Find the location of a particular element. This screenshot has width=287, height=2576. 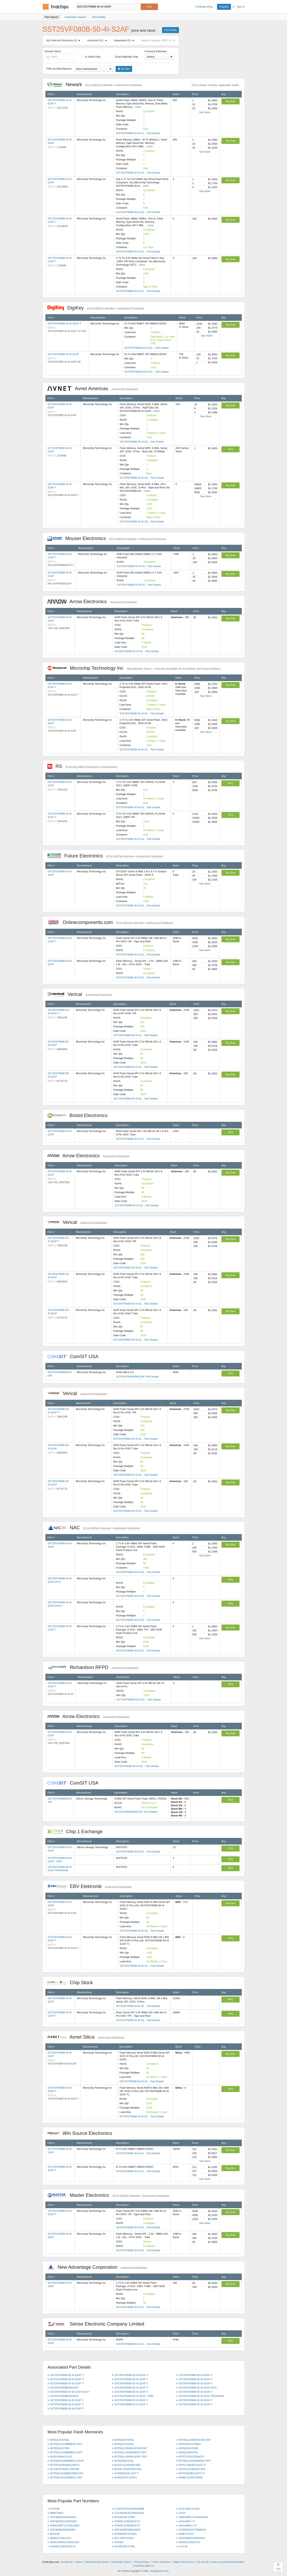

MX25L12833FM2I-10G is located at coordinates (127, 2469).